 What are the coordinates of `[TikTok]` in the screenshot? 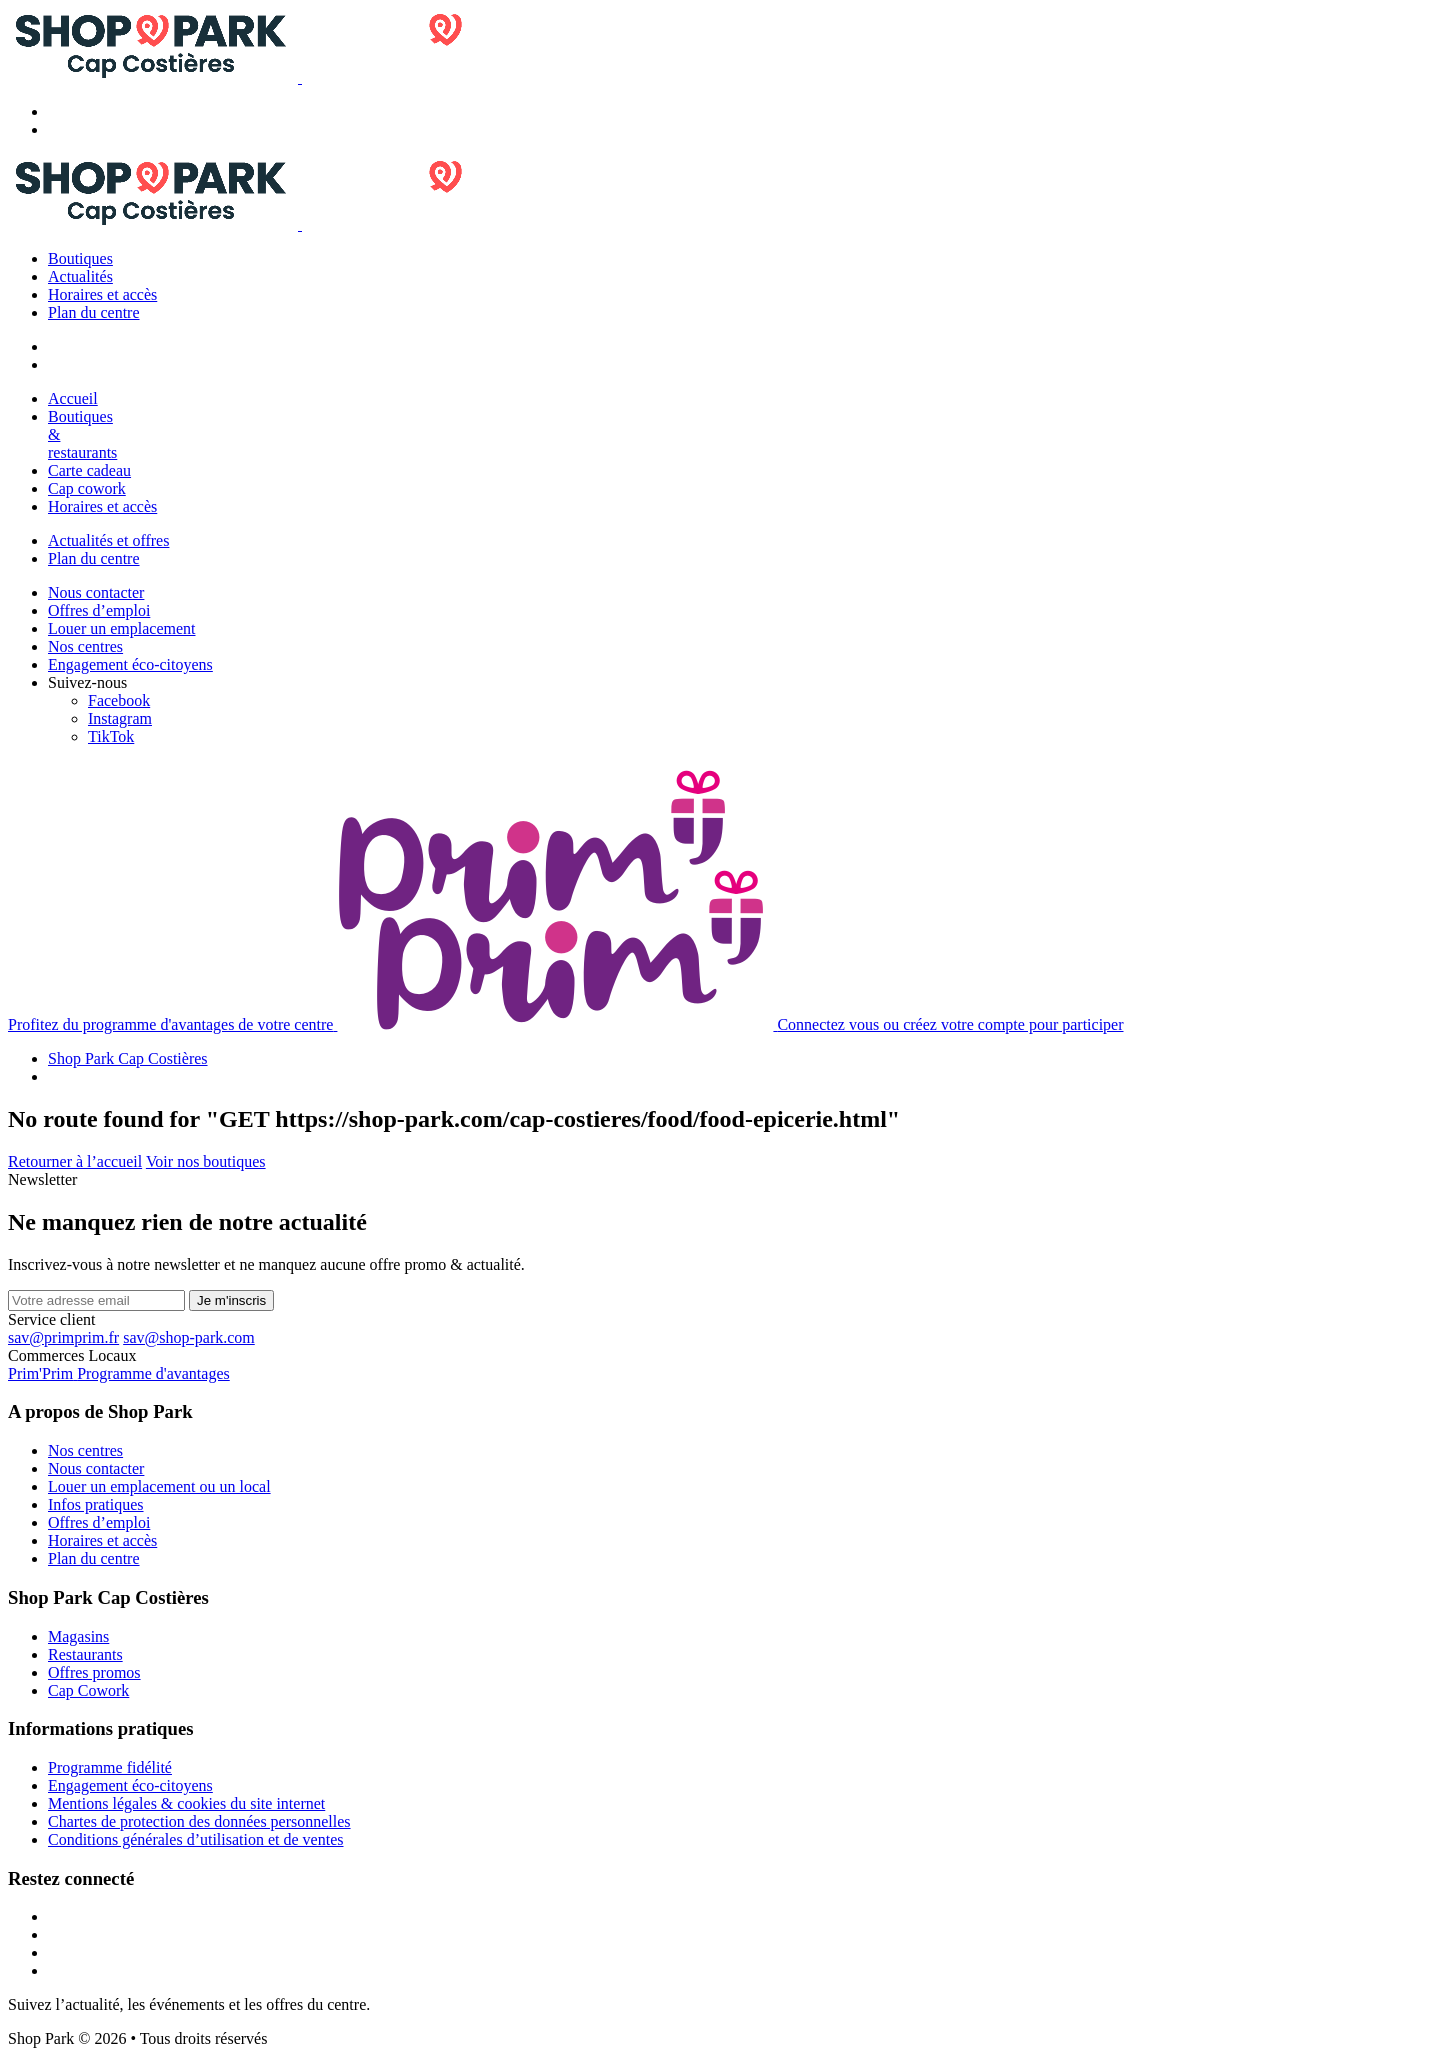 It's located at (111, 736).